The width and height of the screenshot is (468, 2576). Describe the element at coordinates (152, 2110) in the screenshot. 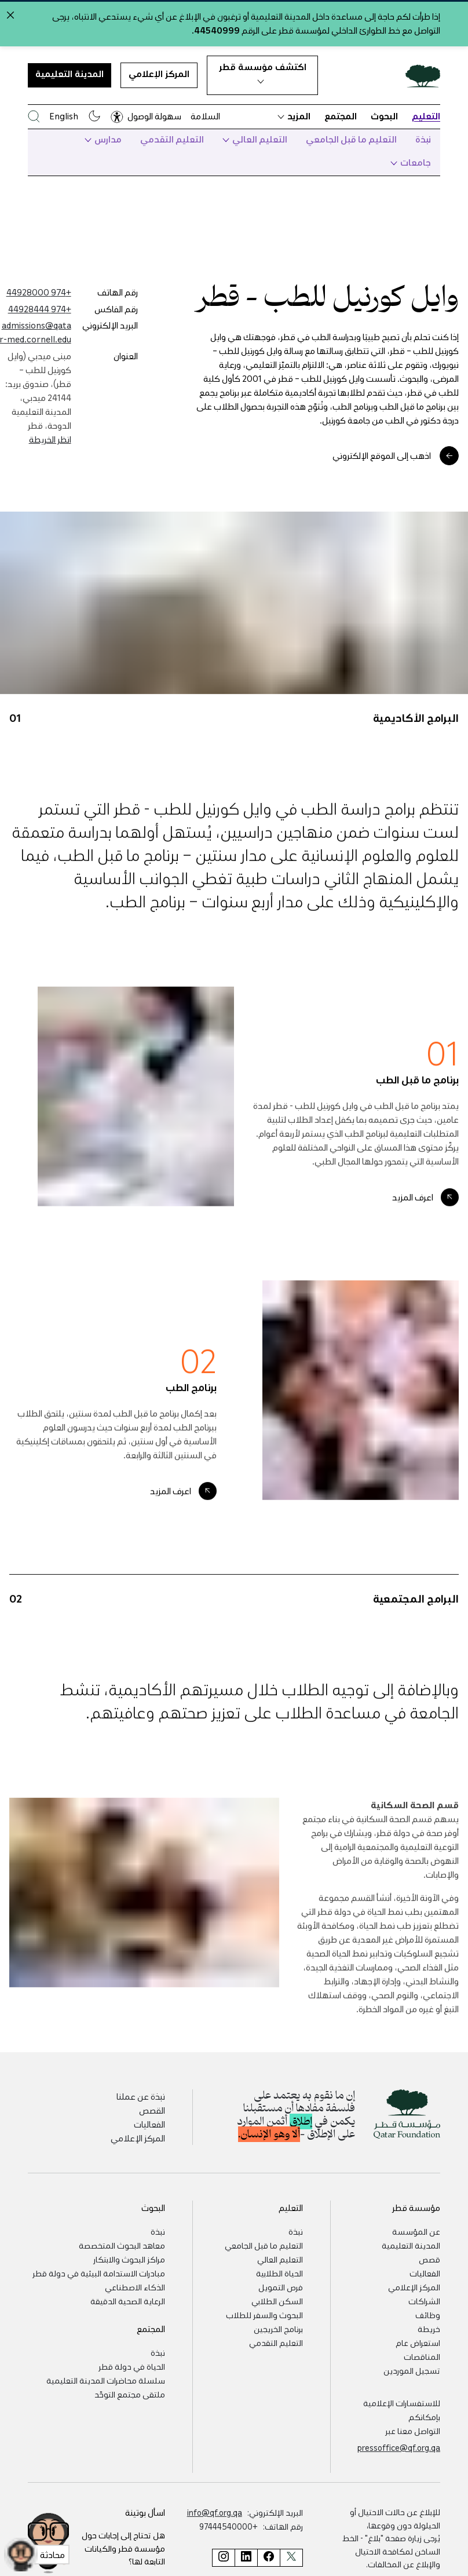

I see `القصص` at that location.